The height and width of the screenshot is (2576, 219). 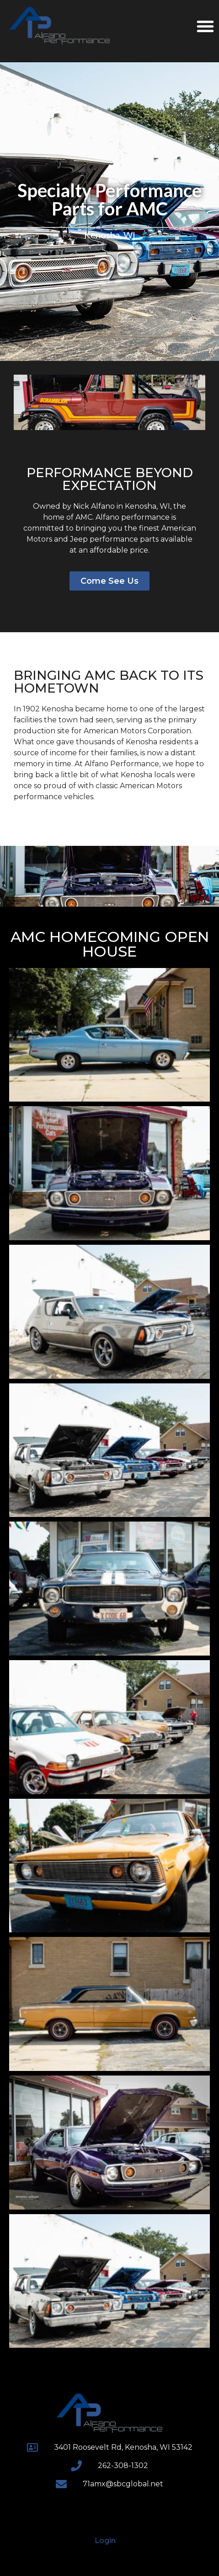 I want to click on Login, so click(x=105, y=2540).